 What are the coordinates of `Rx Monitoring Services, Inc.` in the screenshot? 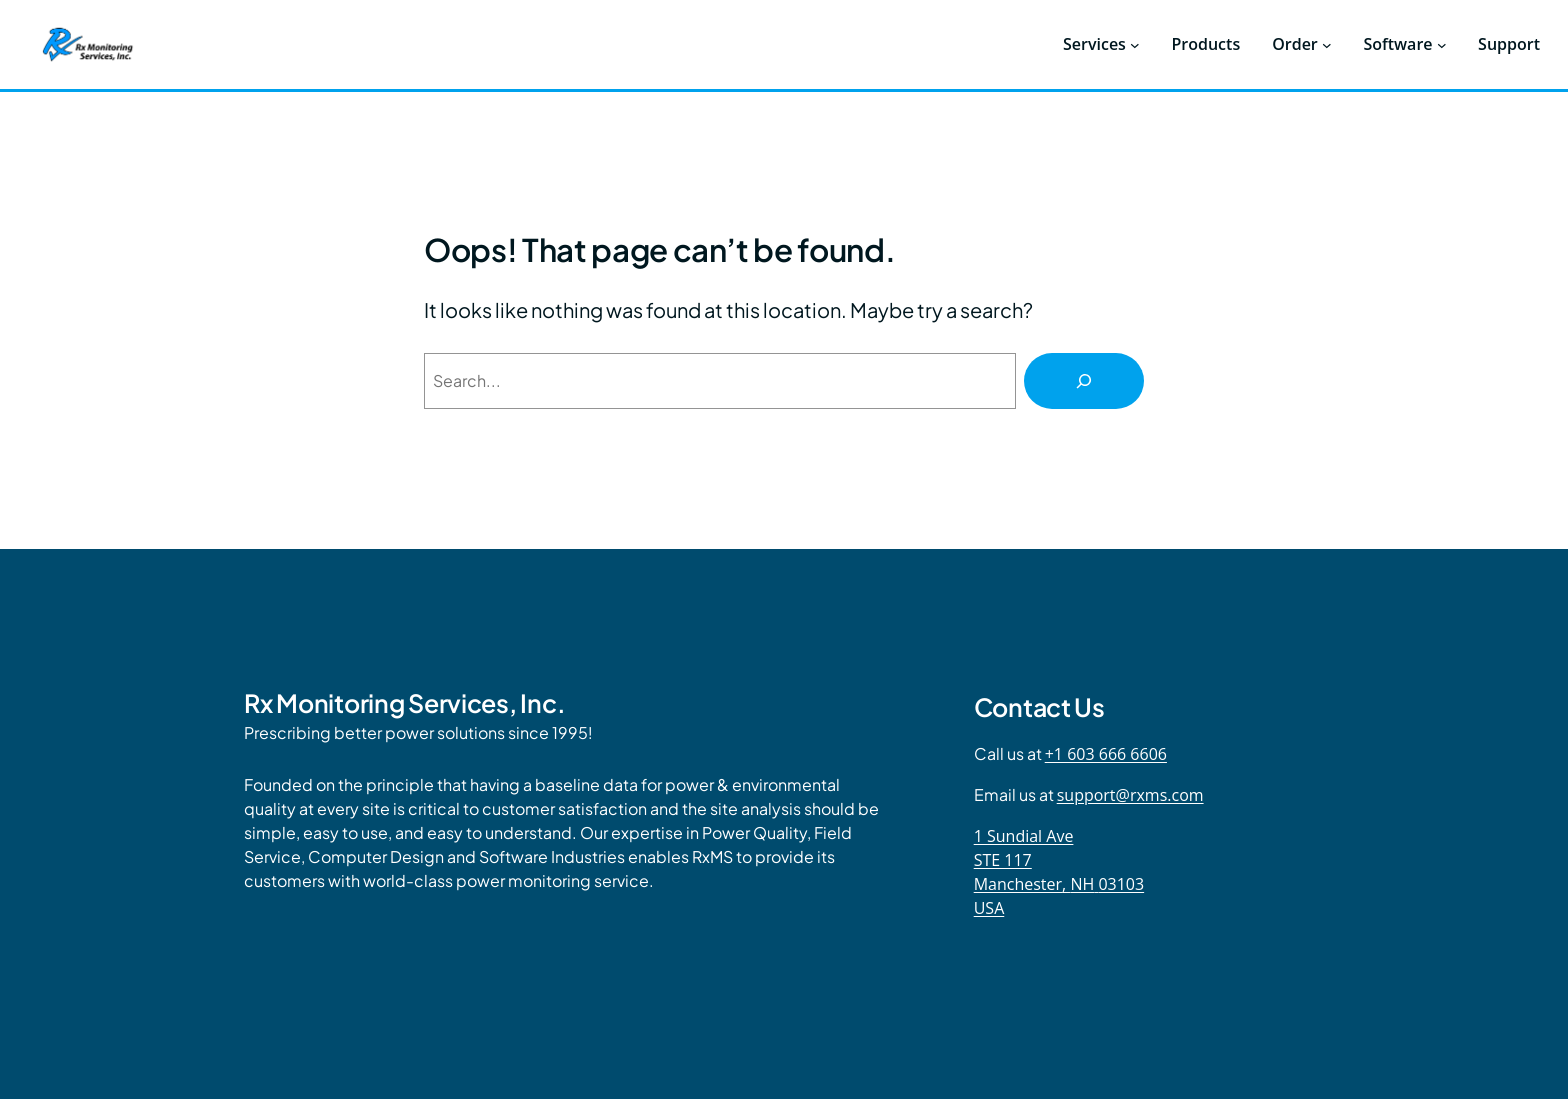 It's located at (404, 703).